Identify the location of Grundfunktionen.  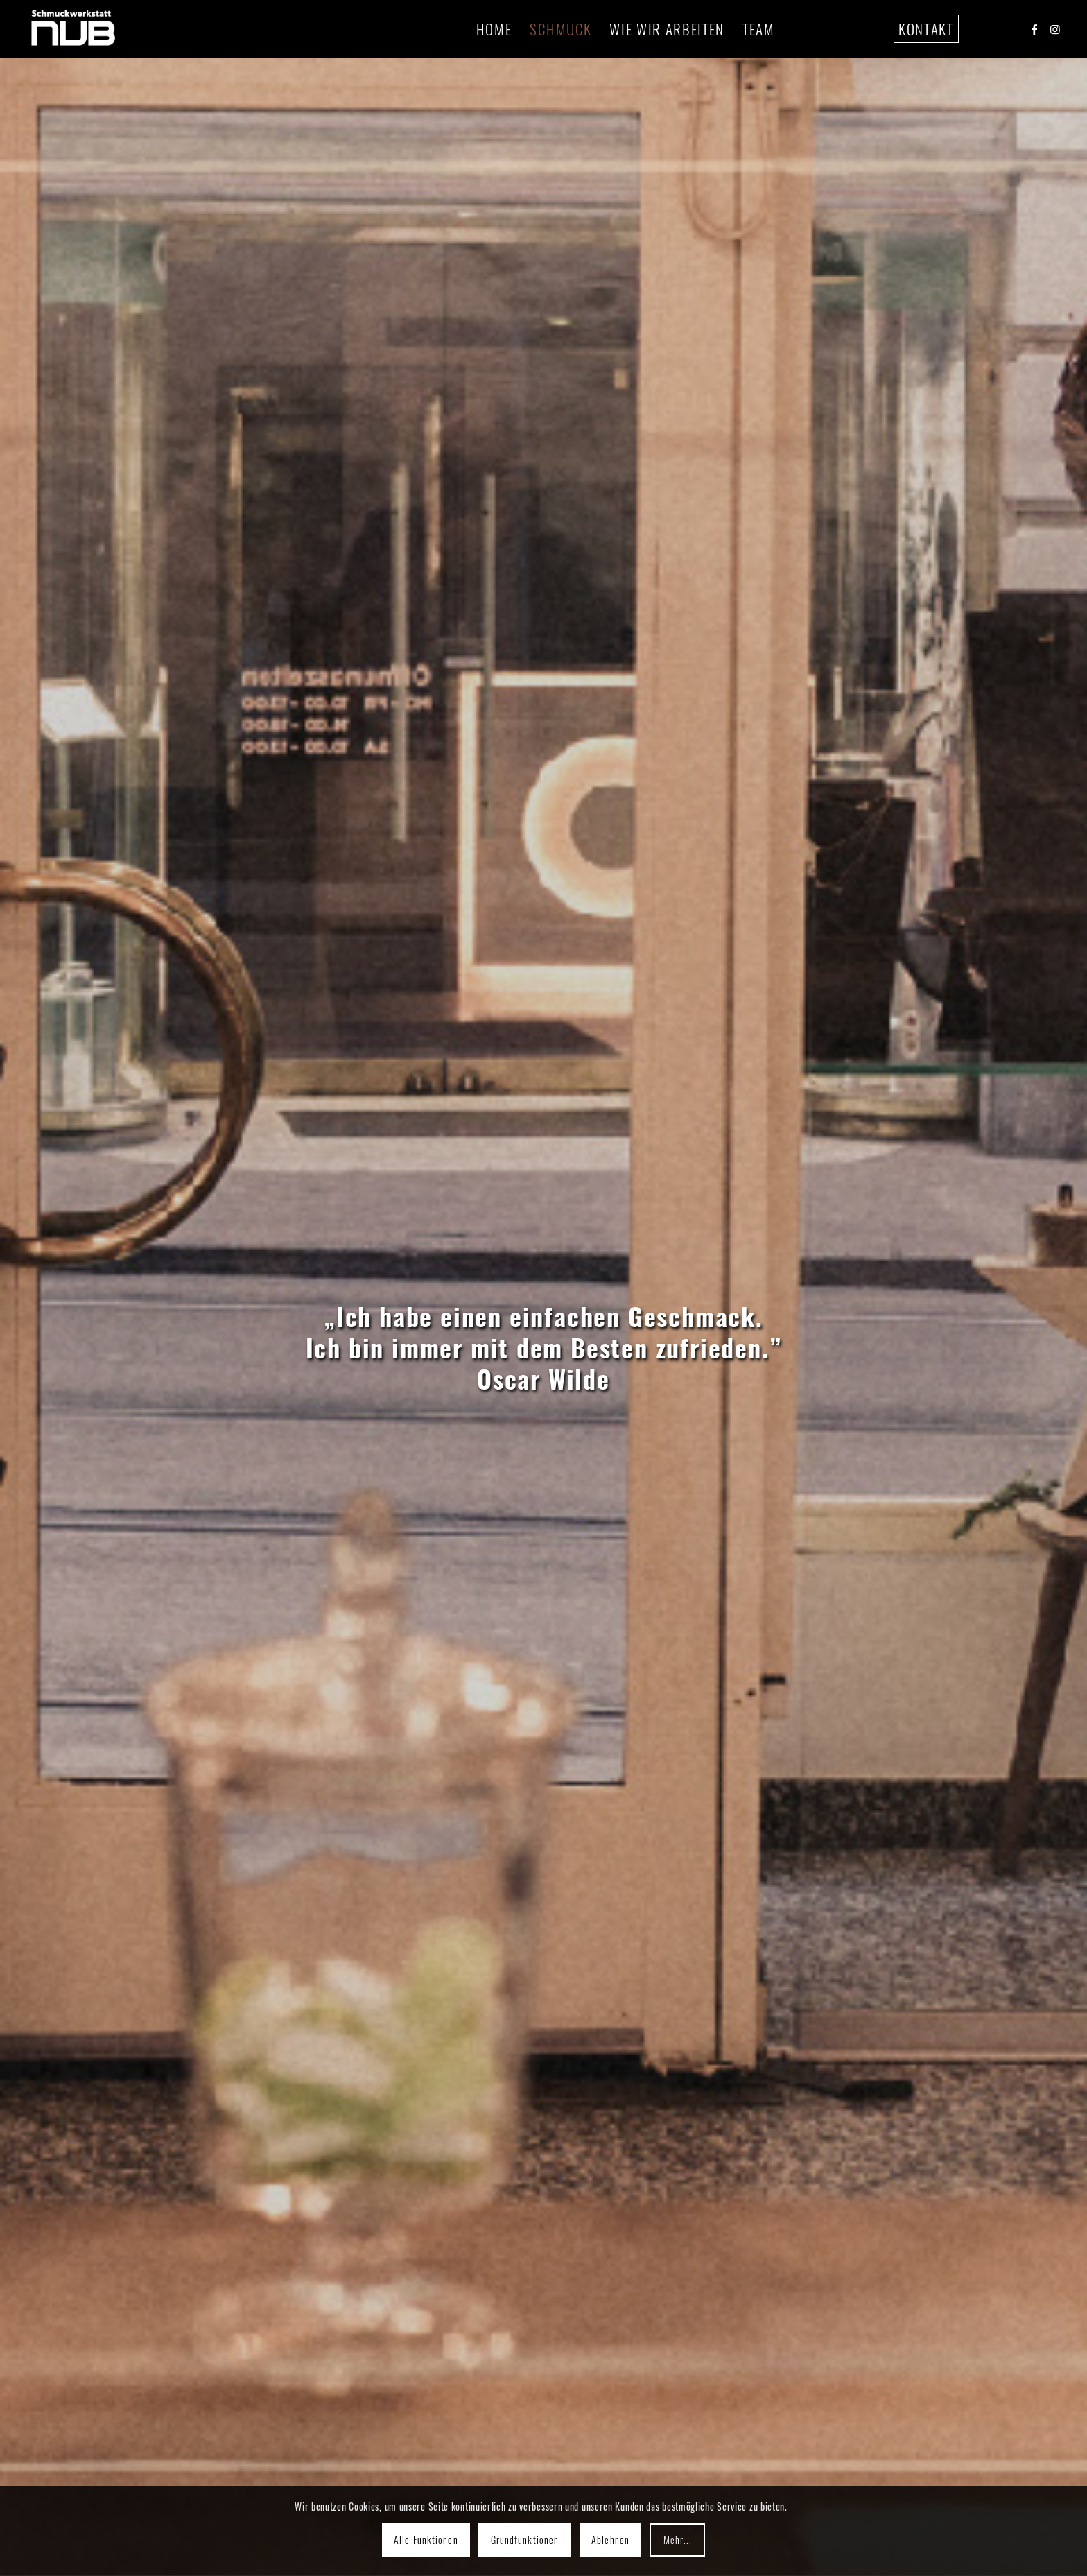
(525, 2539).